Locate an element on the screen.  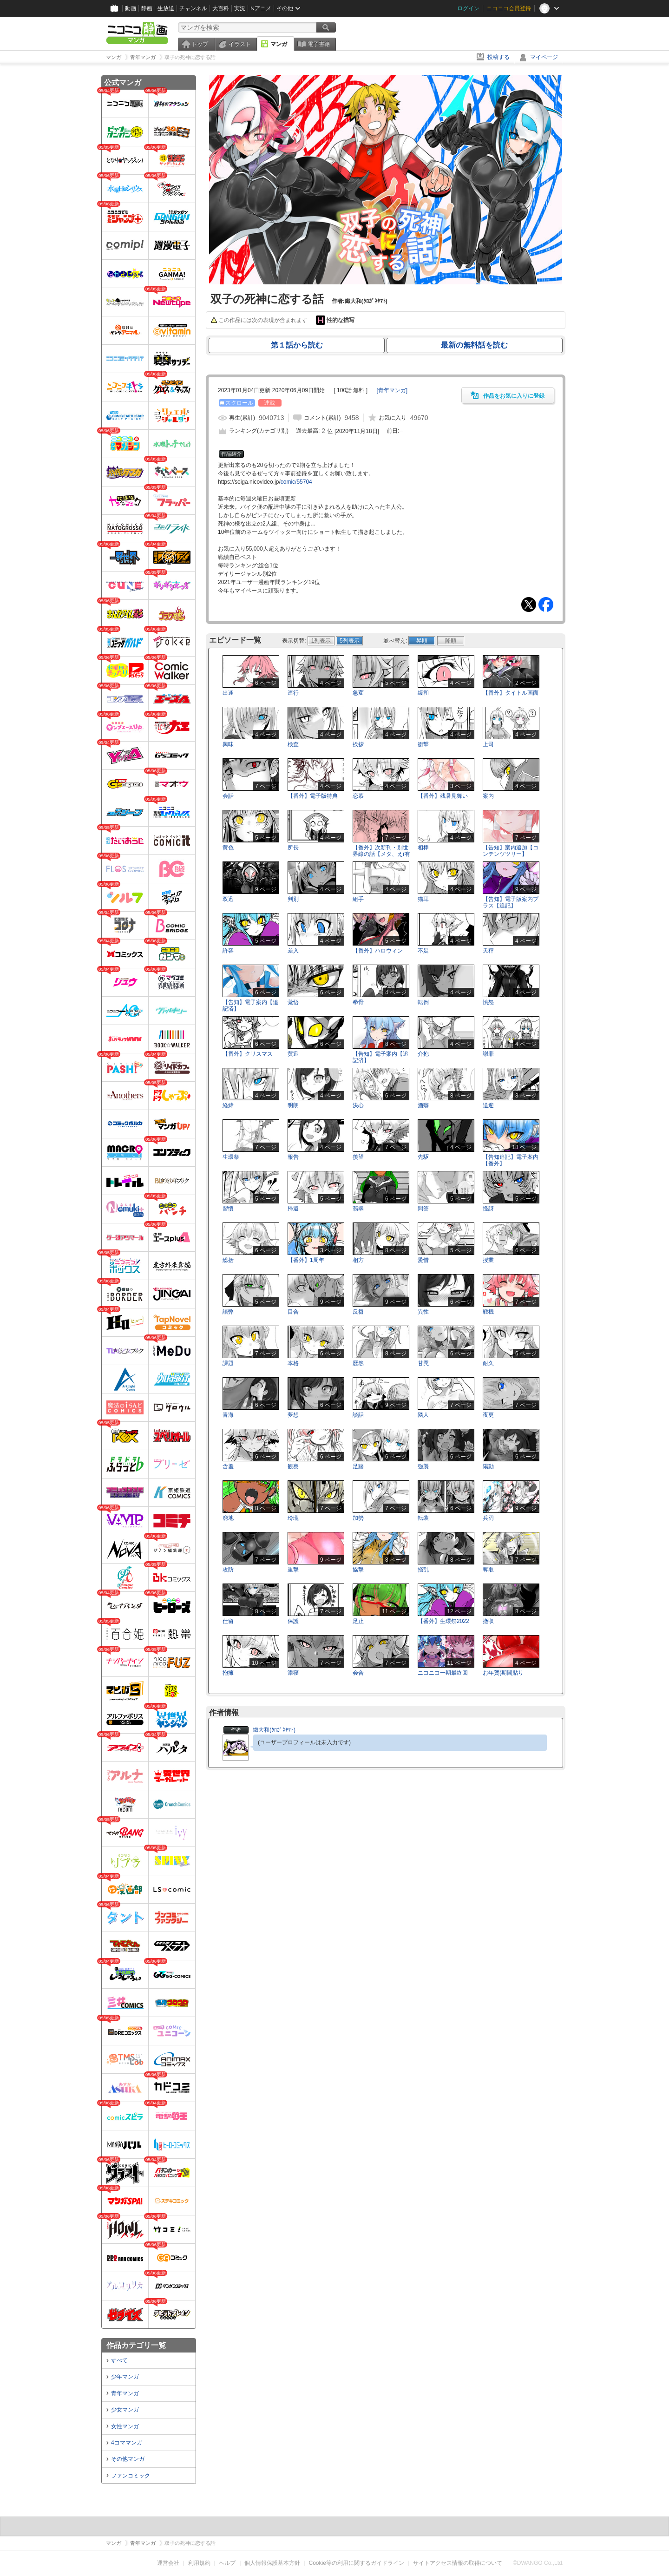
青海 is located at coordinates (228, 1415).